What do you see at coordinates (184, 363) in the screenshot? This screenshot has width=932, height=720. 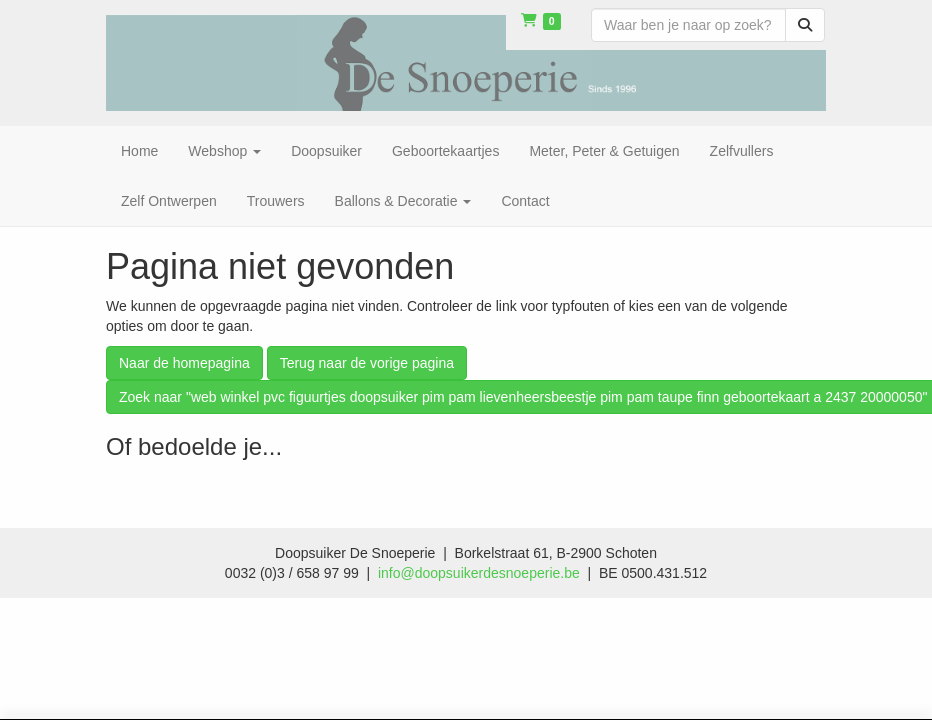 I see `Naar de homepagina` at bounding box center [184, 363].